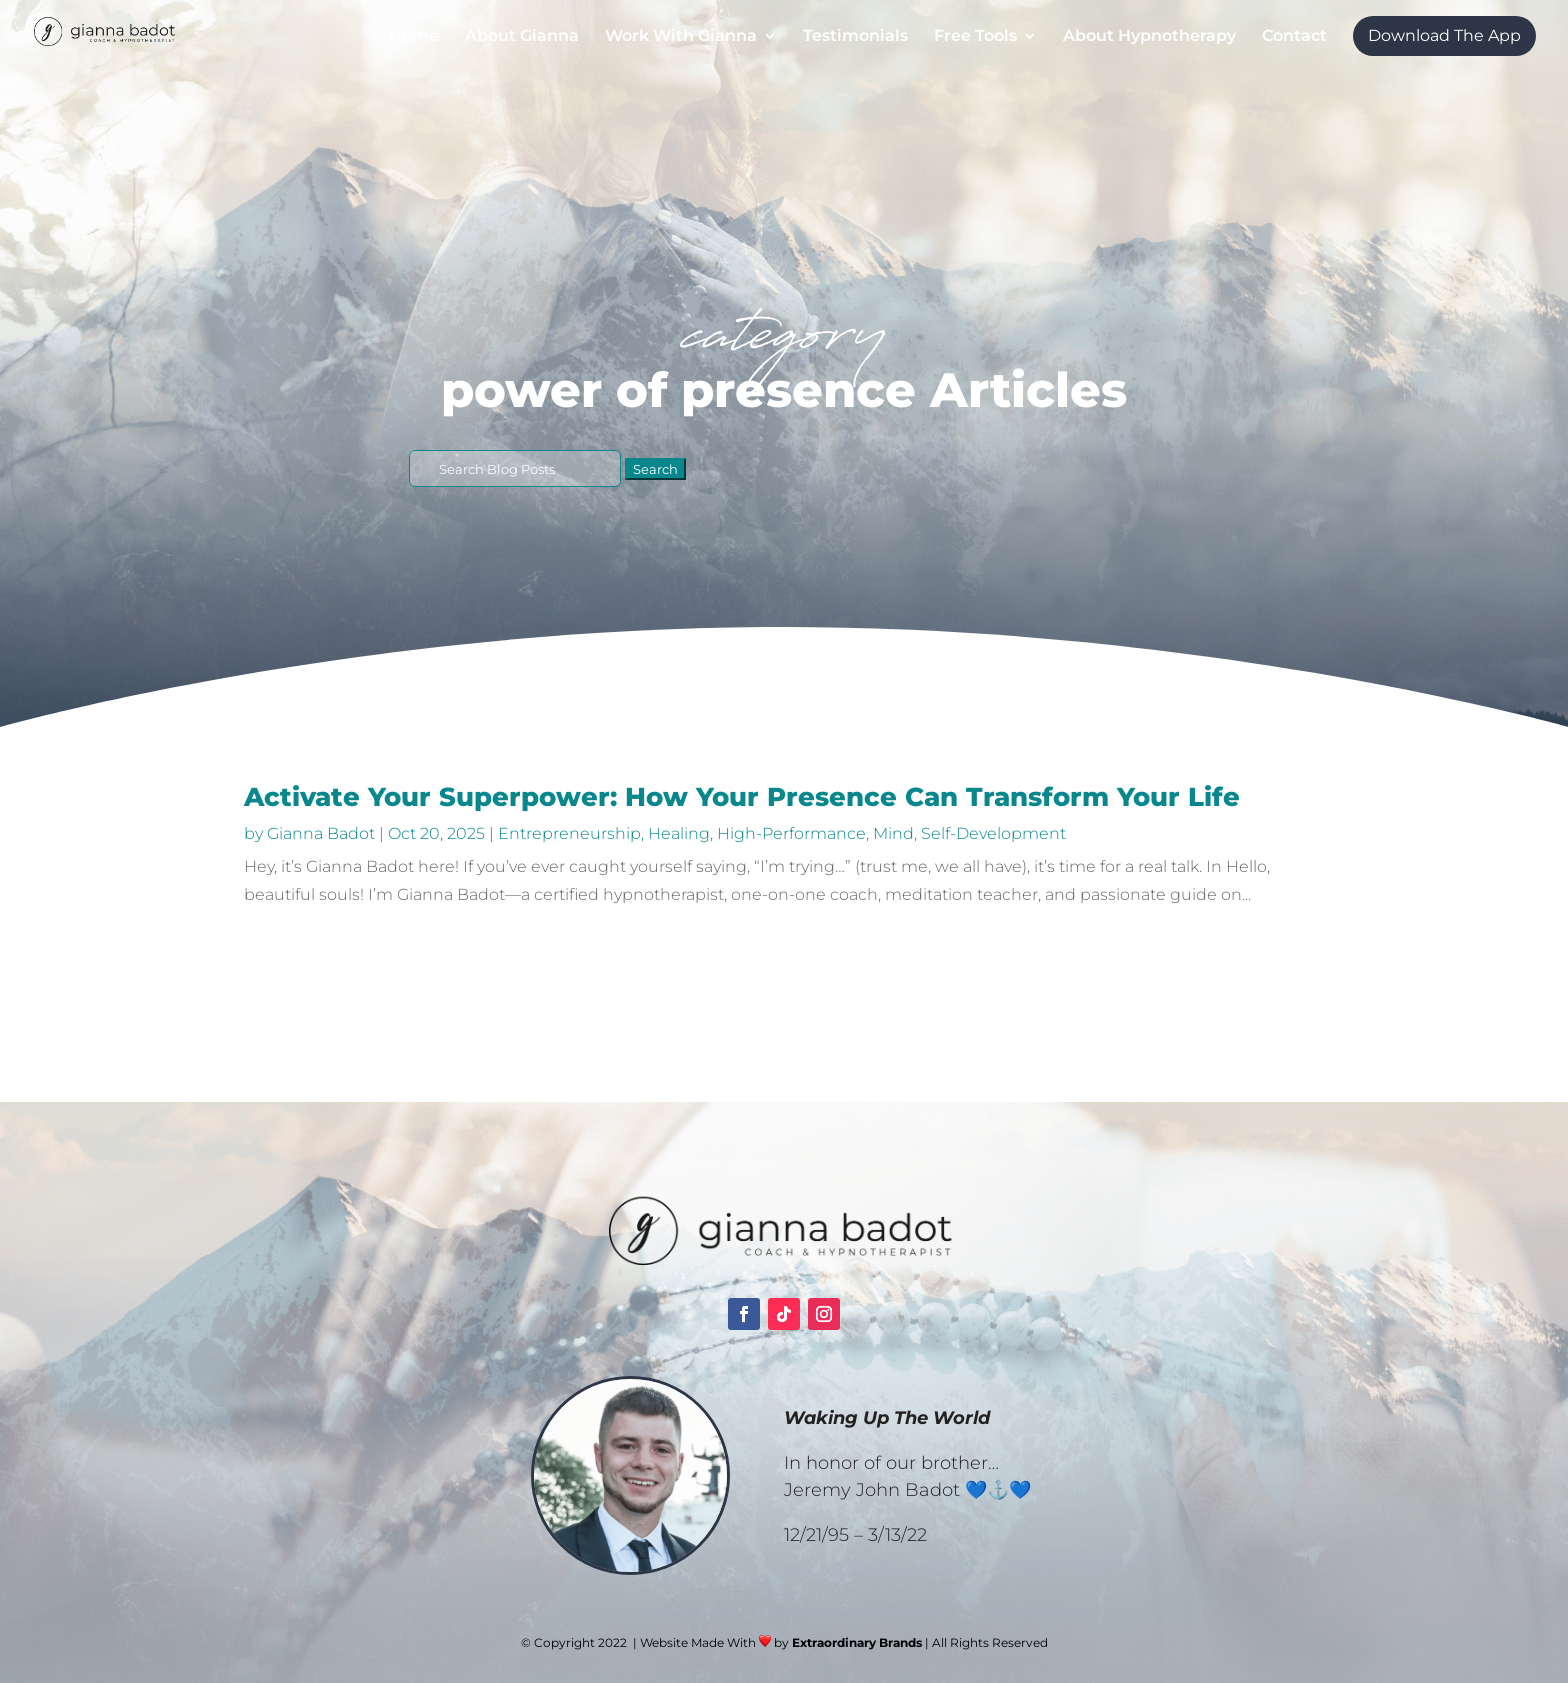 This screenshot has width=1568, height=1683. I want to click on Activate Your Superpower: How Your Presence Can Transform Your Life, so click(742, 797).